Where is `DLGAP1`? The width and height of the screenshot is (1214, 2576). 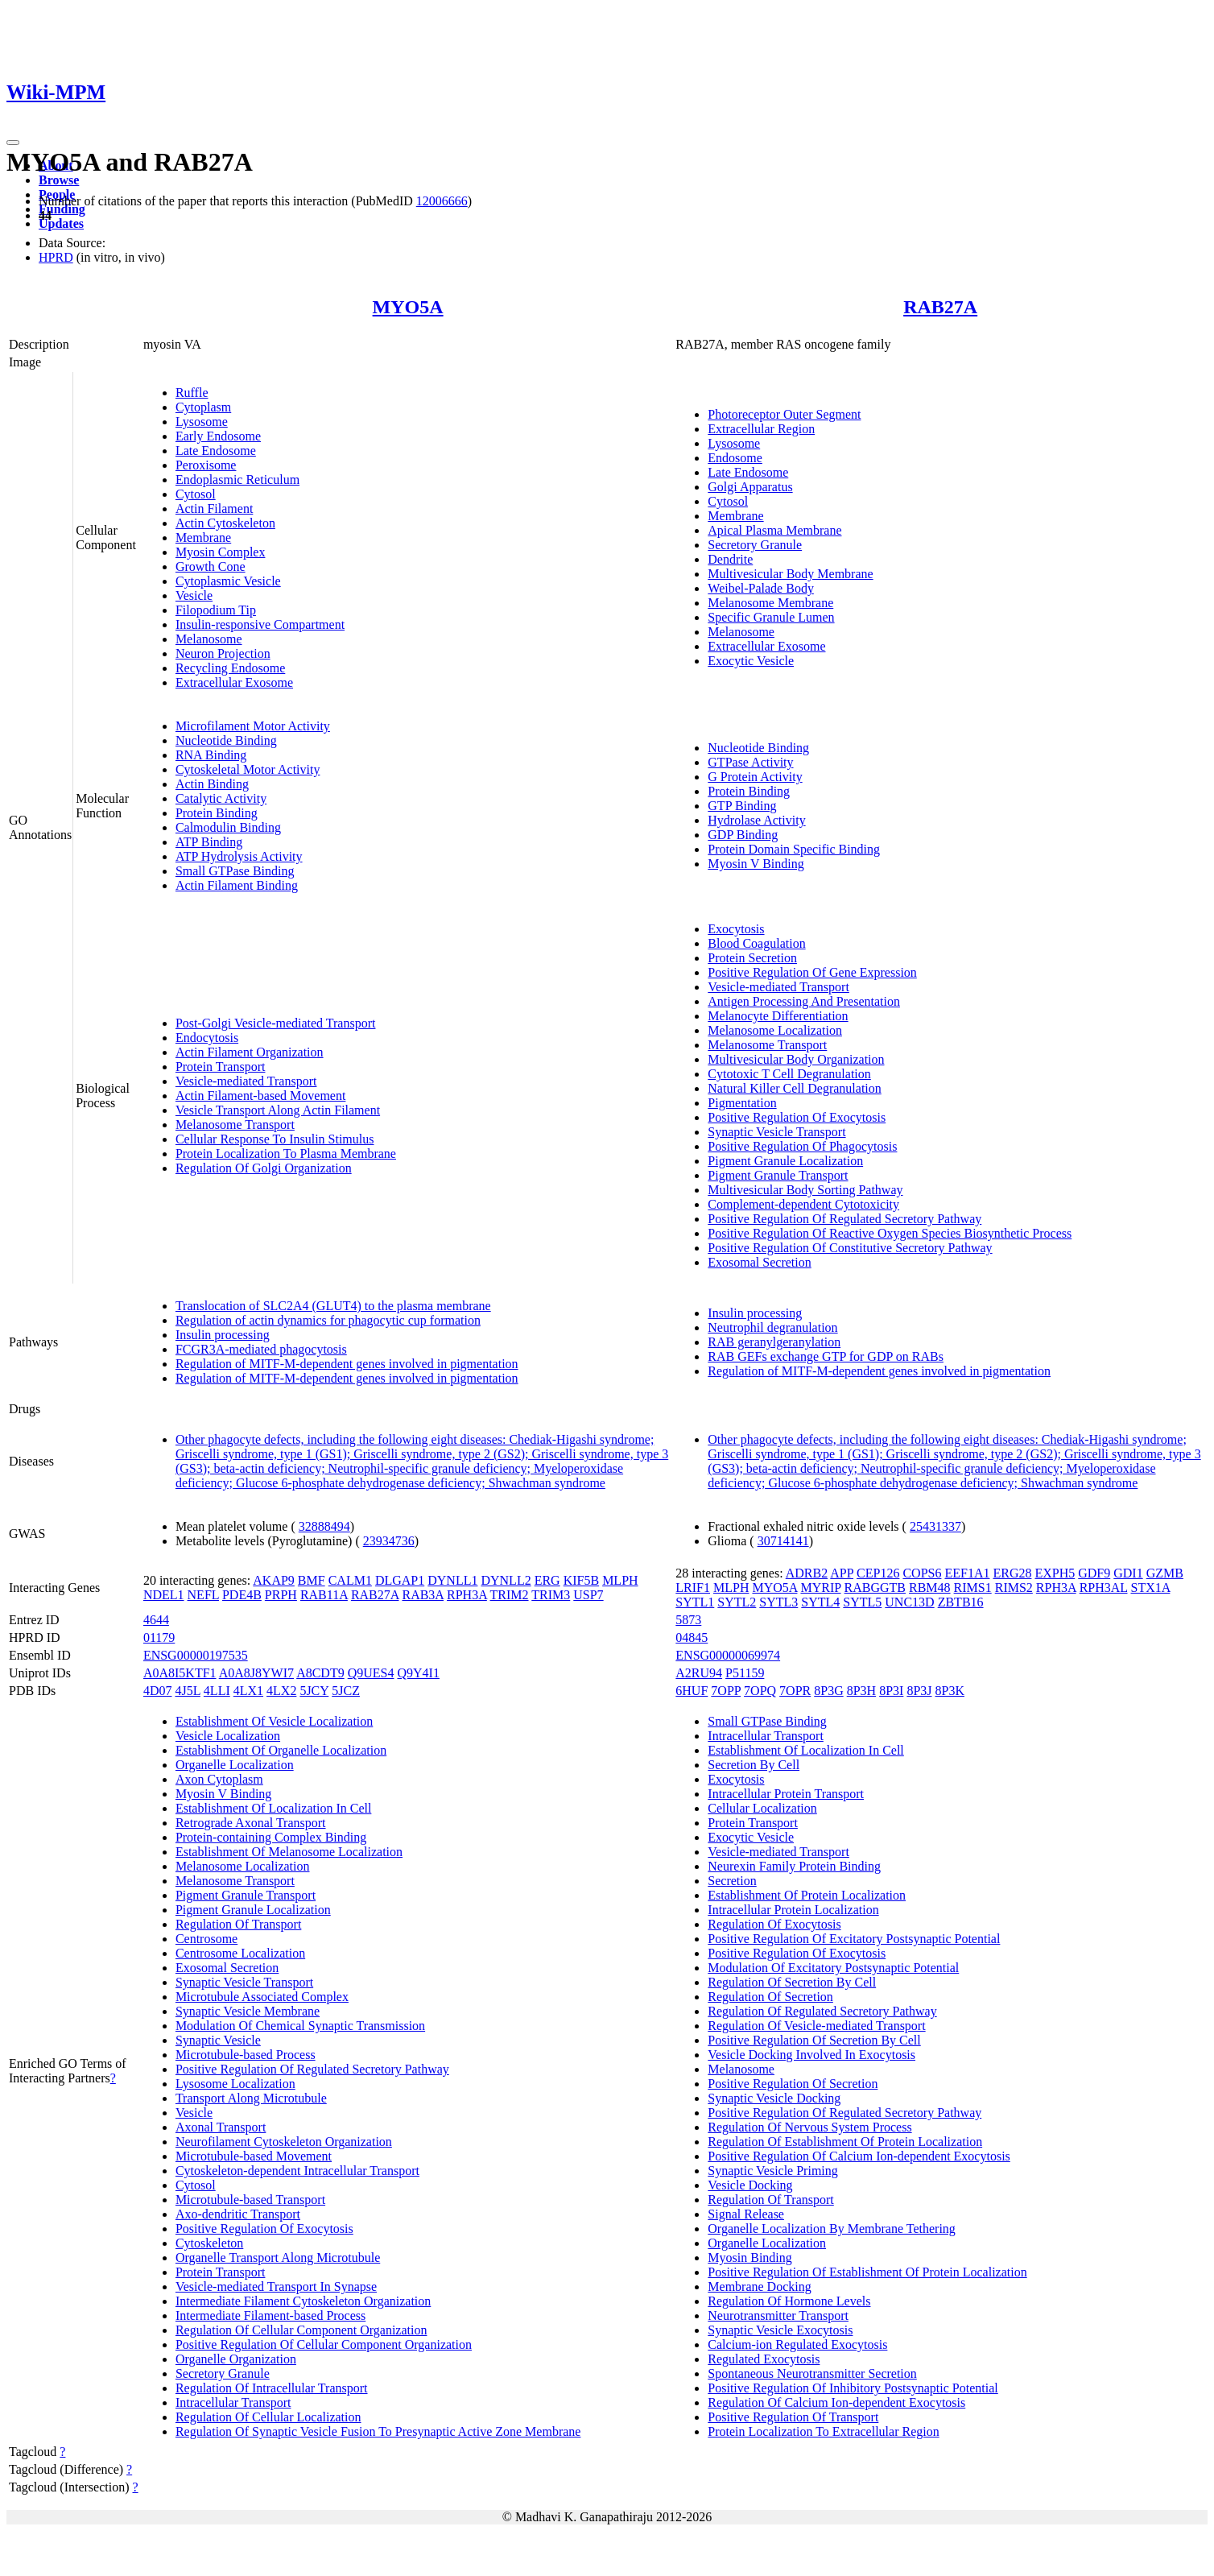 DLGAP1 is located at coordinates (399, 1580).